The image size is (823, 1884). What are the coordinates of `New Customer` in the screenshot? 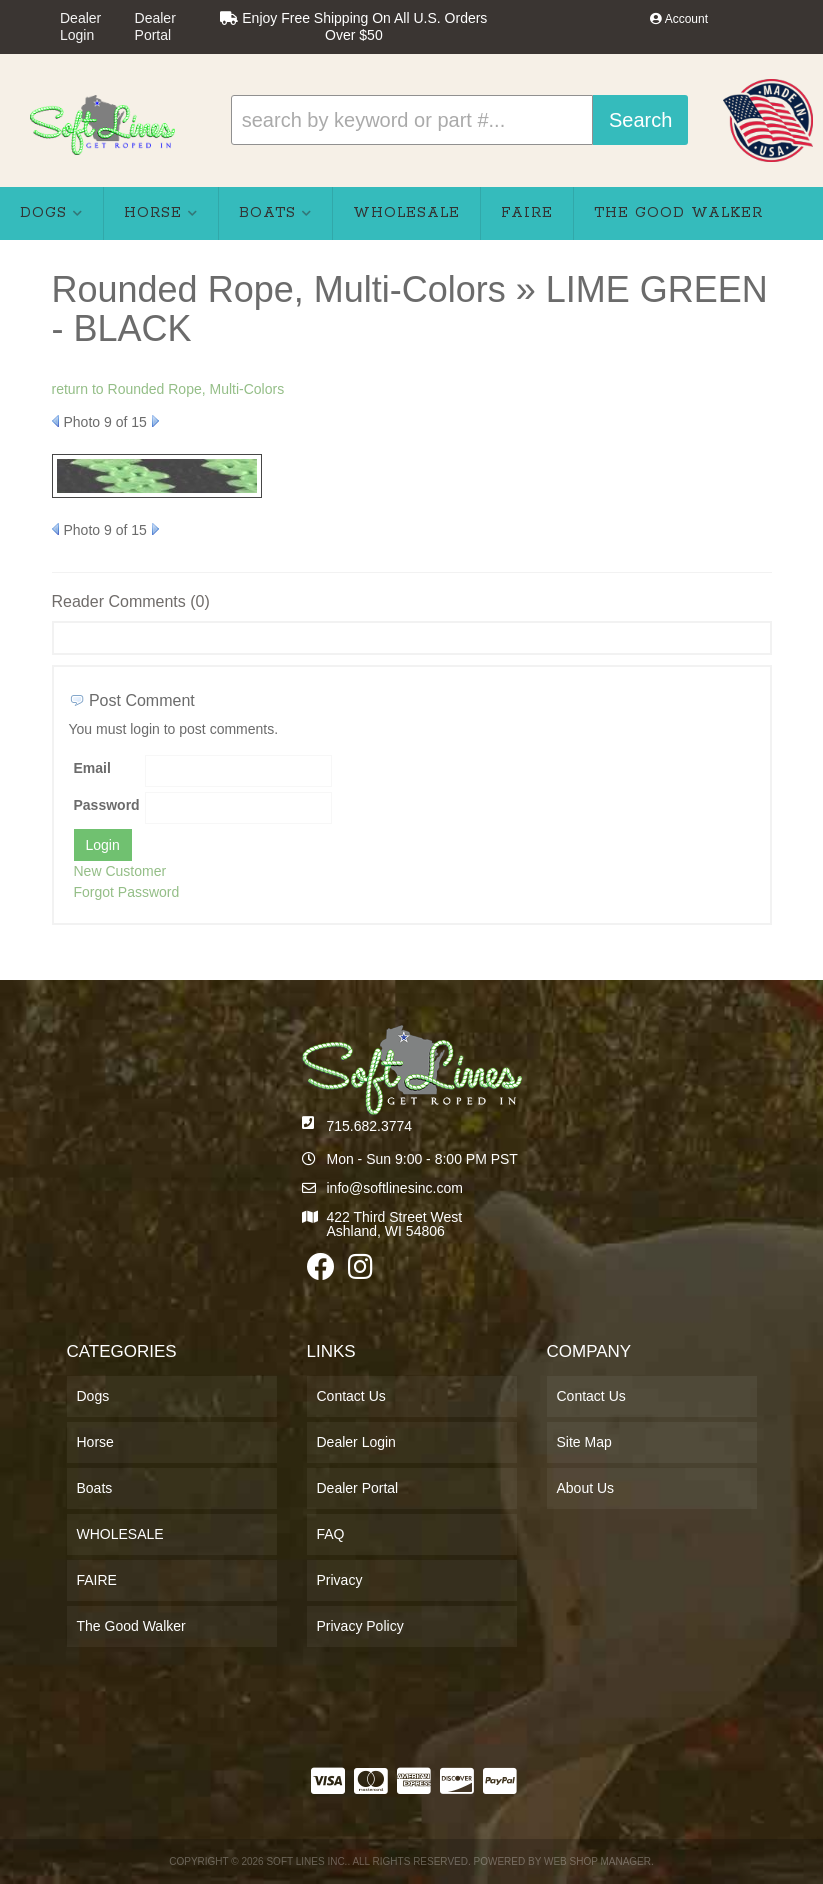 It's located at (120, 871).